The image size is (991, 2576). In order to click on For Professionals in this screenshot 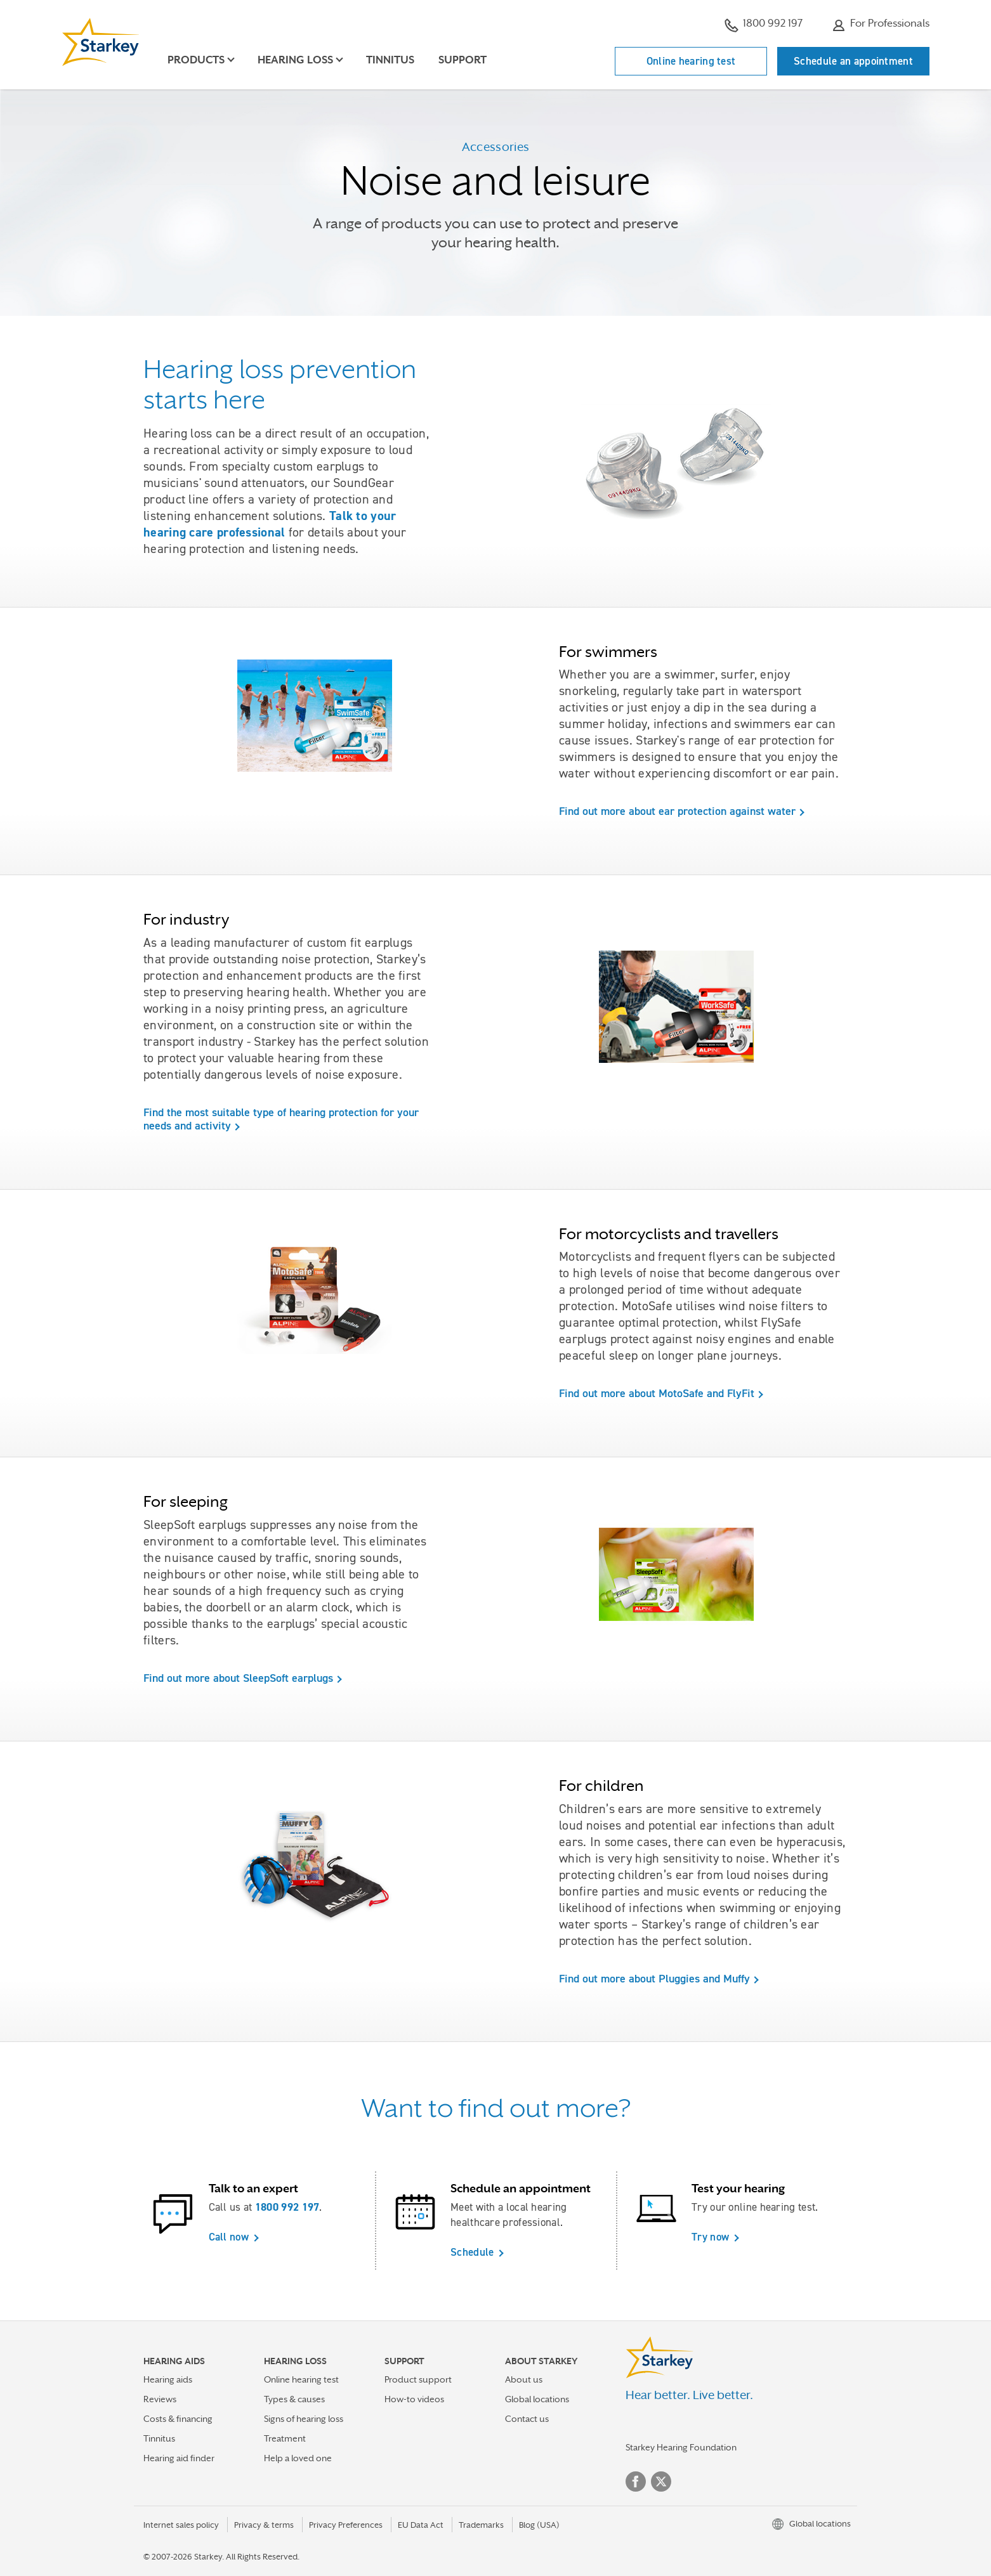, I will do `click(880, 24)`.